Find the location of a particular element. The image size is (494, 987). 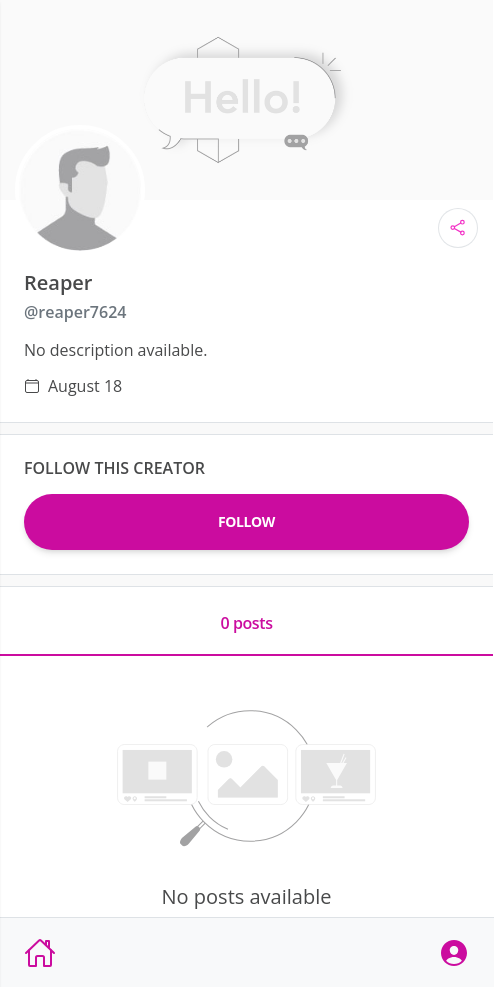

0 posts is located at coordinates (246, 623).